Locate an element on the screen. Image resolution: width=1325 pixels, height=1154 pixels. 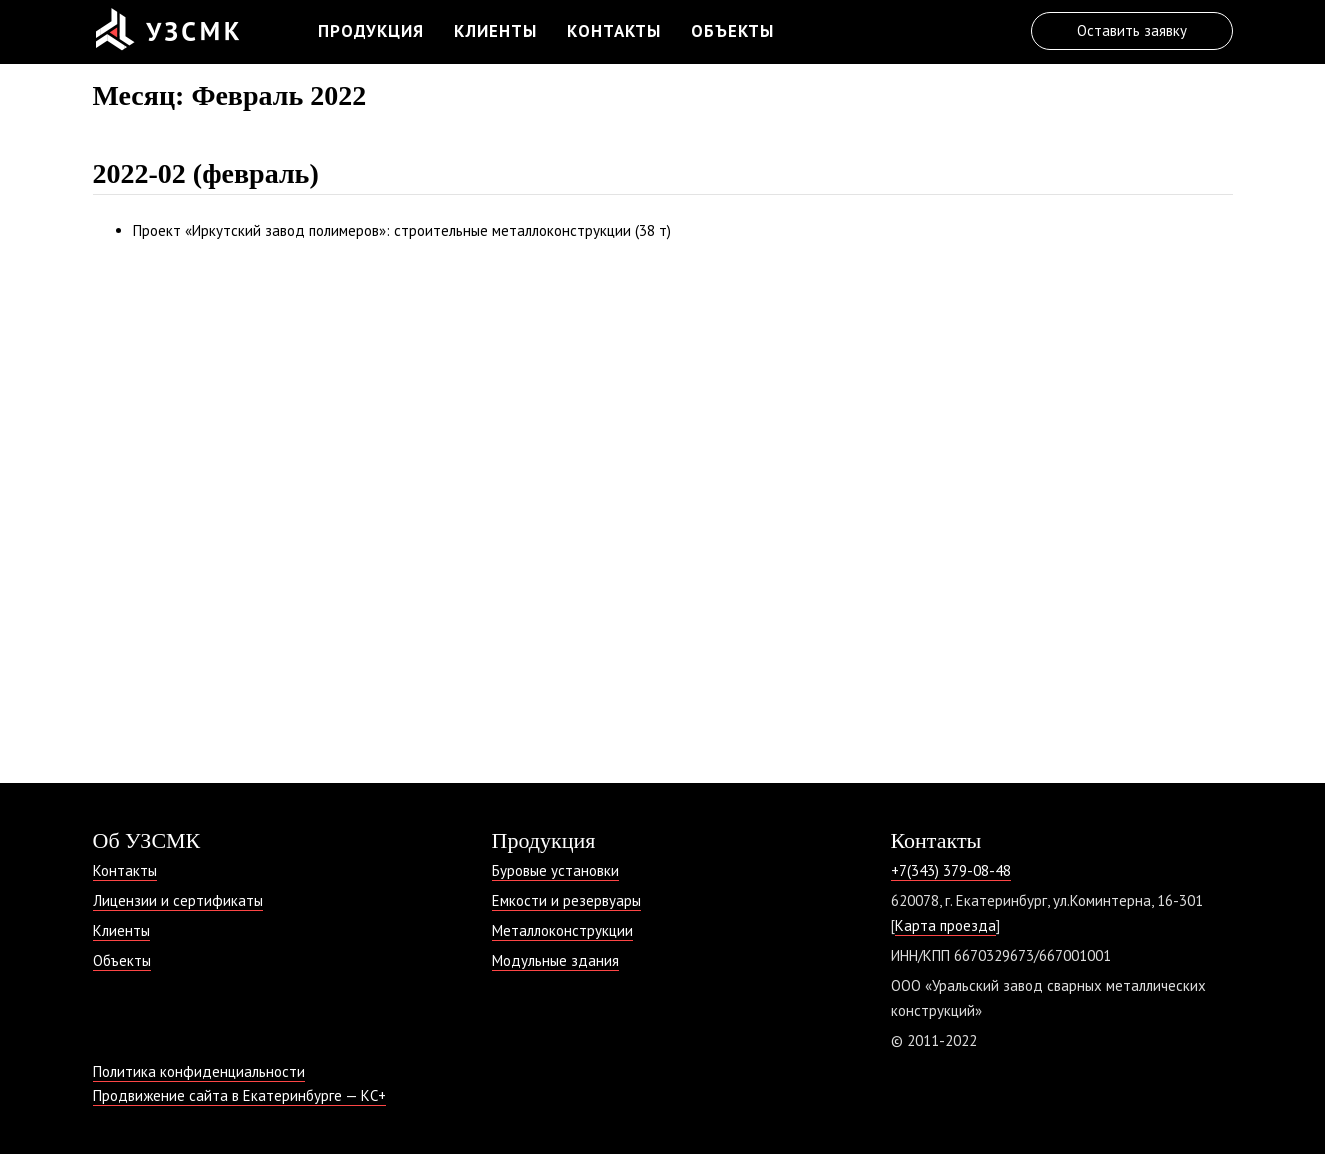
Металлоконструкции is located at coordinates (562, 930).